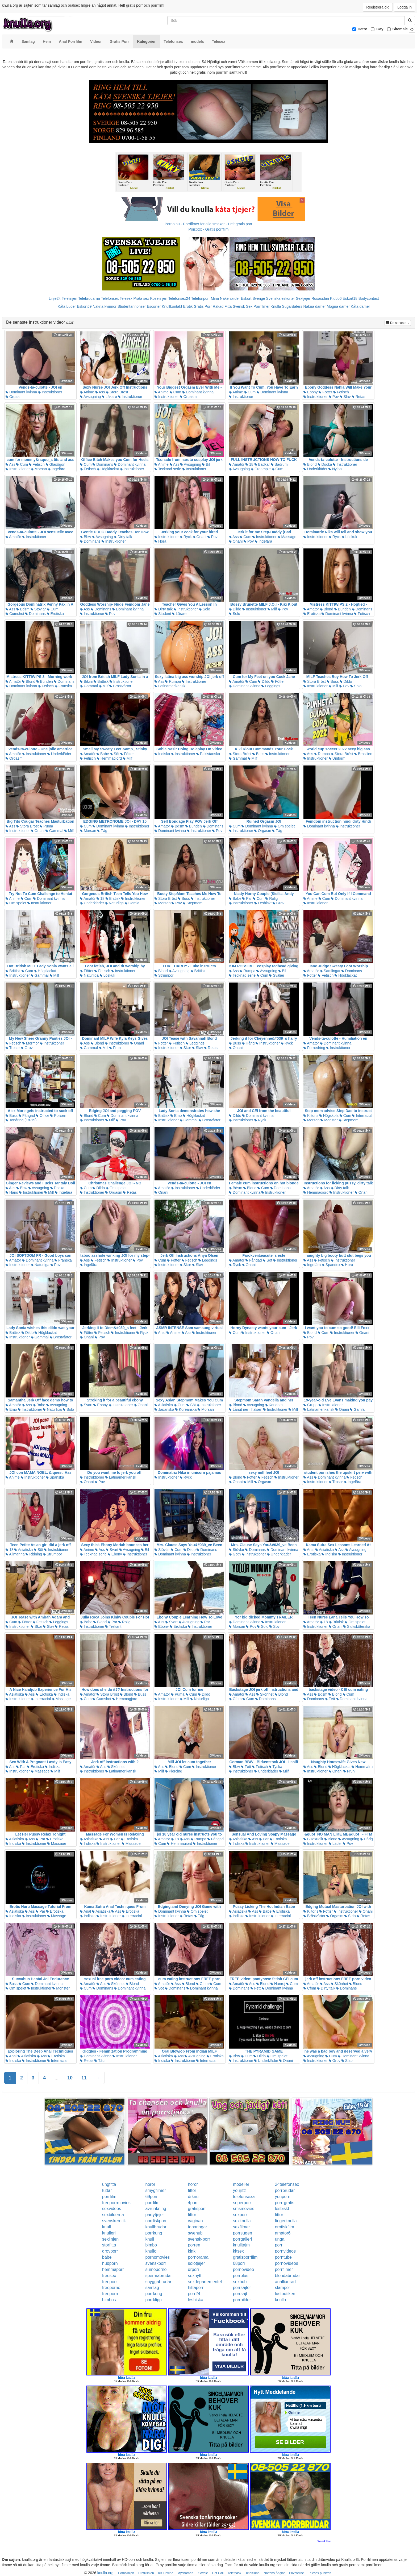 This screenshot has height=2576, width=417. I want to click on svenskporr, so click(155, 2263).